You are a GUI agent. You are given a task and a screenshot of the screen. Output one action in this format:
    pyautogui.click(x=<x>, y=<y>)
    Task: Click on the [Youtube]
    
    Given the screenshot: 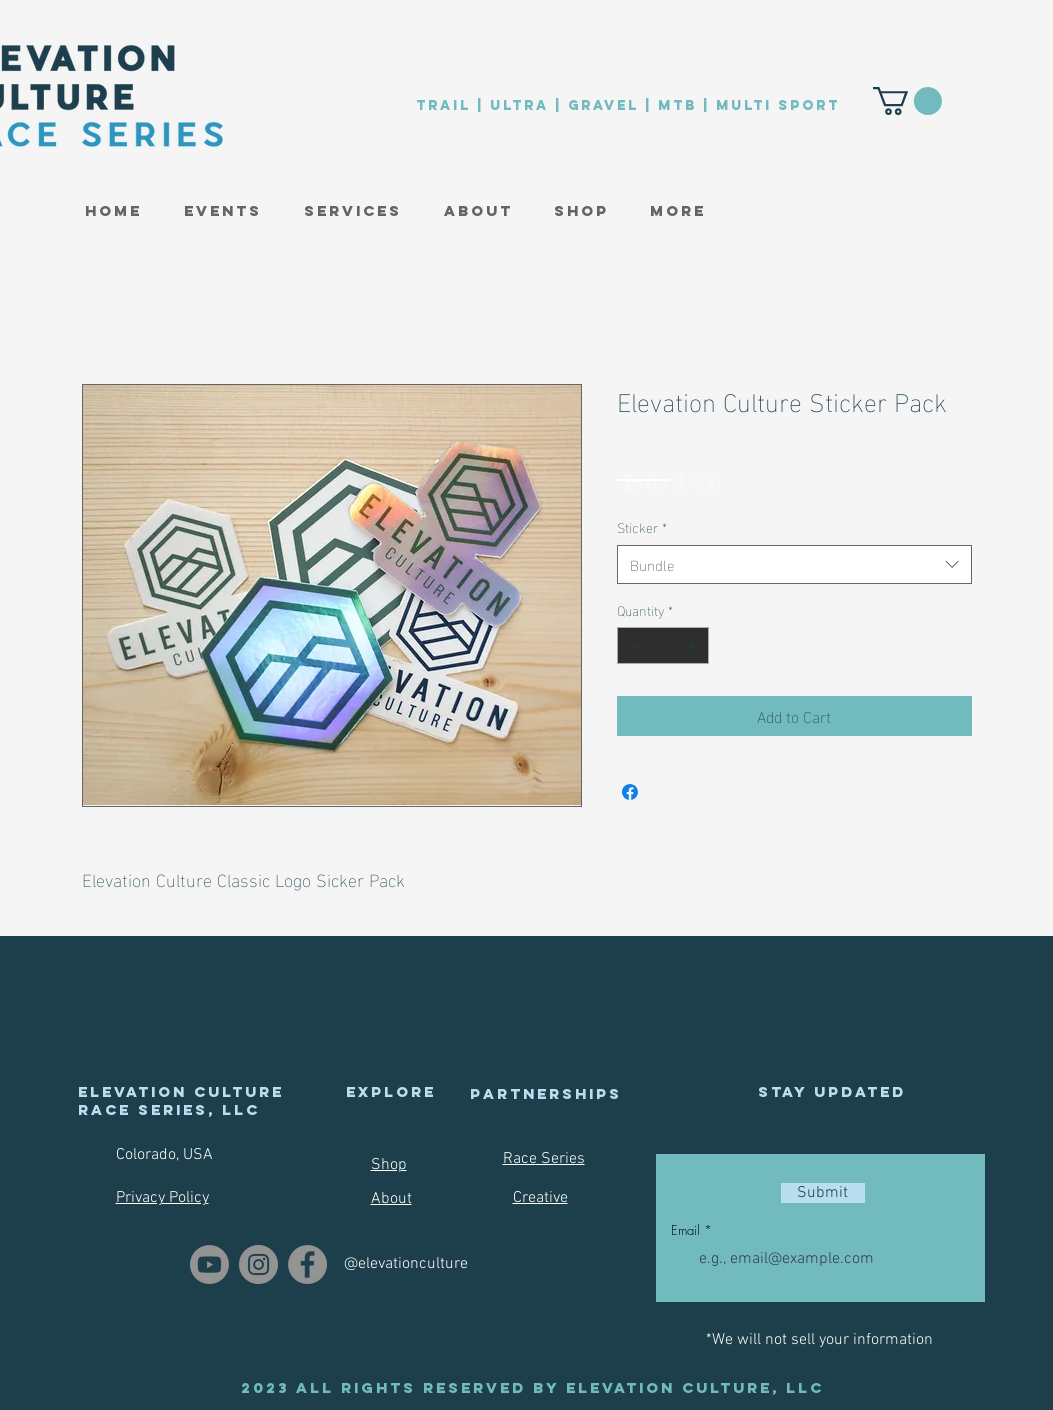 What is the action you would take?
    pyautogui.click(x=209, y=1264)
    